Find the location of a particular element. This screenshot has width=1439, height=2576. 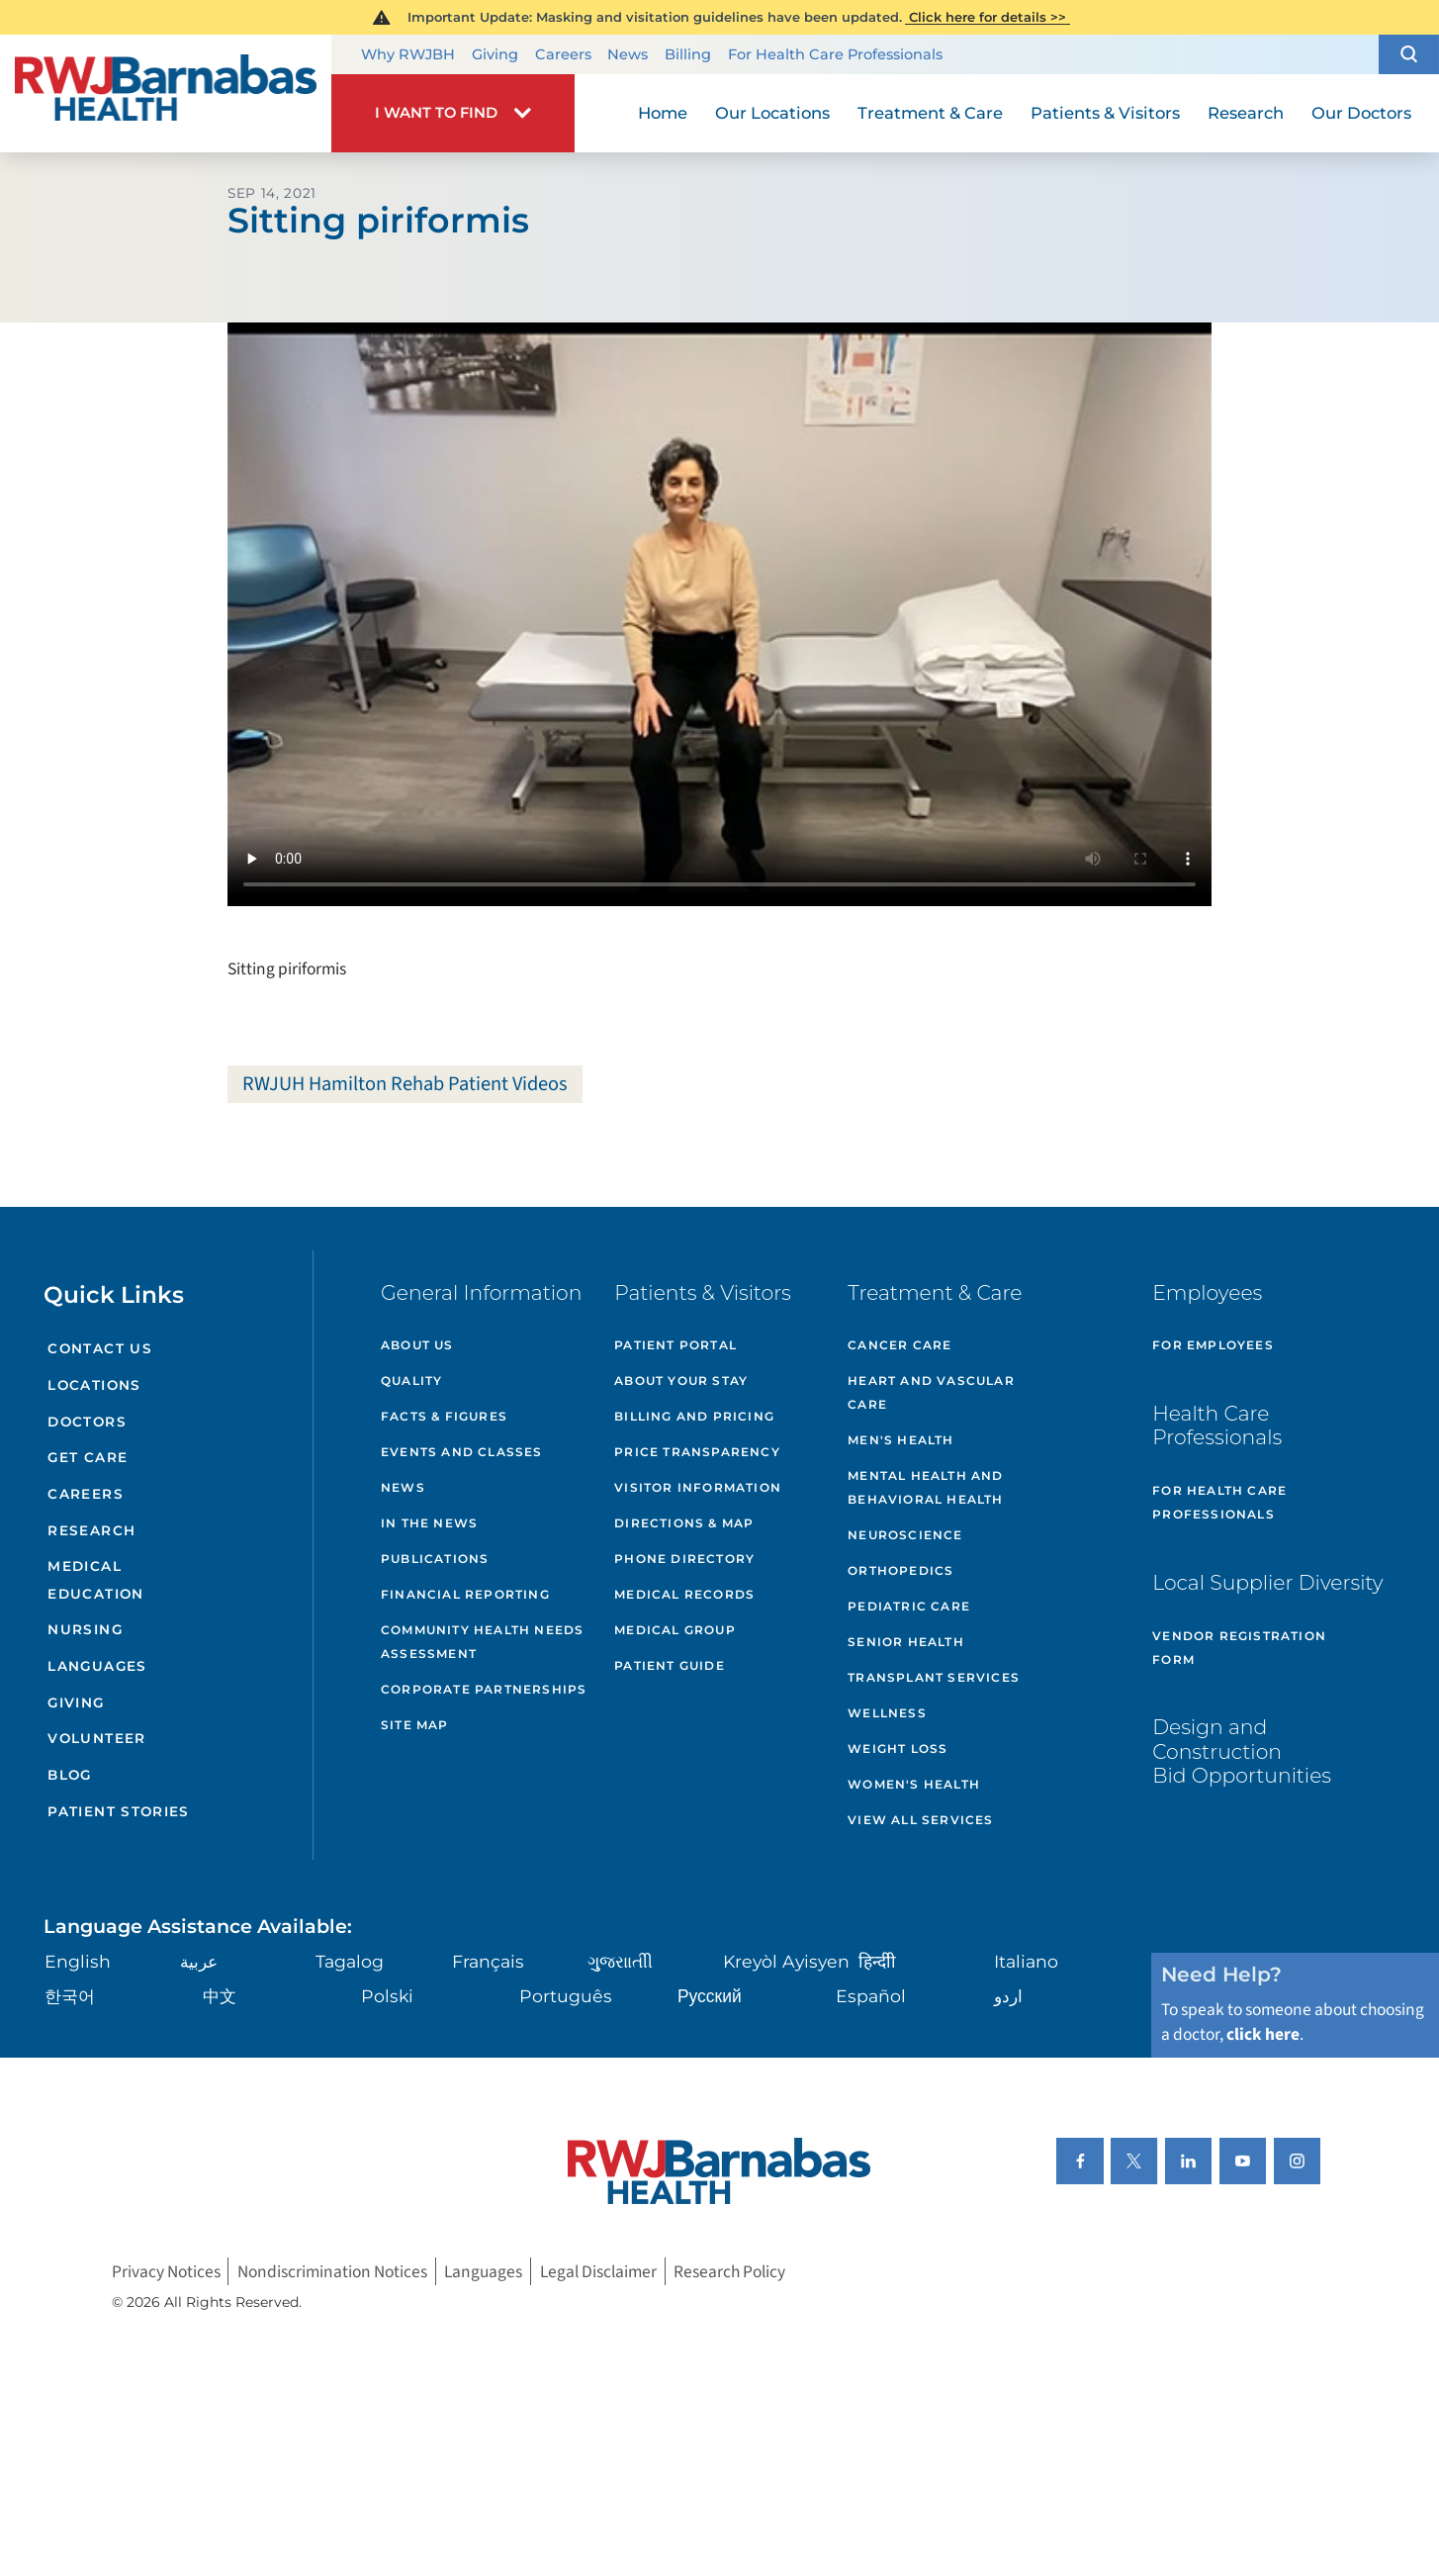

Senior Health is located at coordinates (906, 1641).